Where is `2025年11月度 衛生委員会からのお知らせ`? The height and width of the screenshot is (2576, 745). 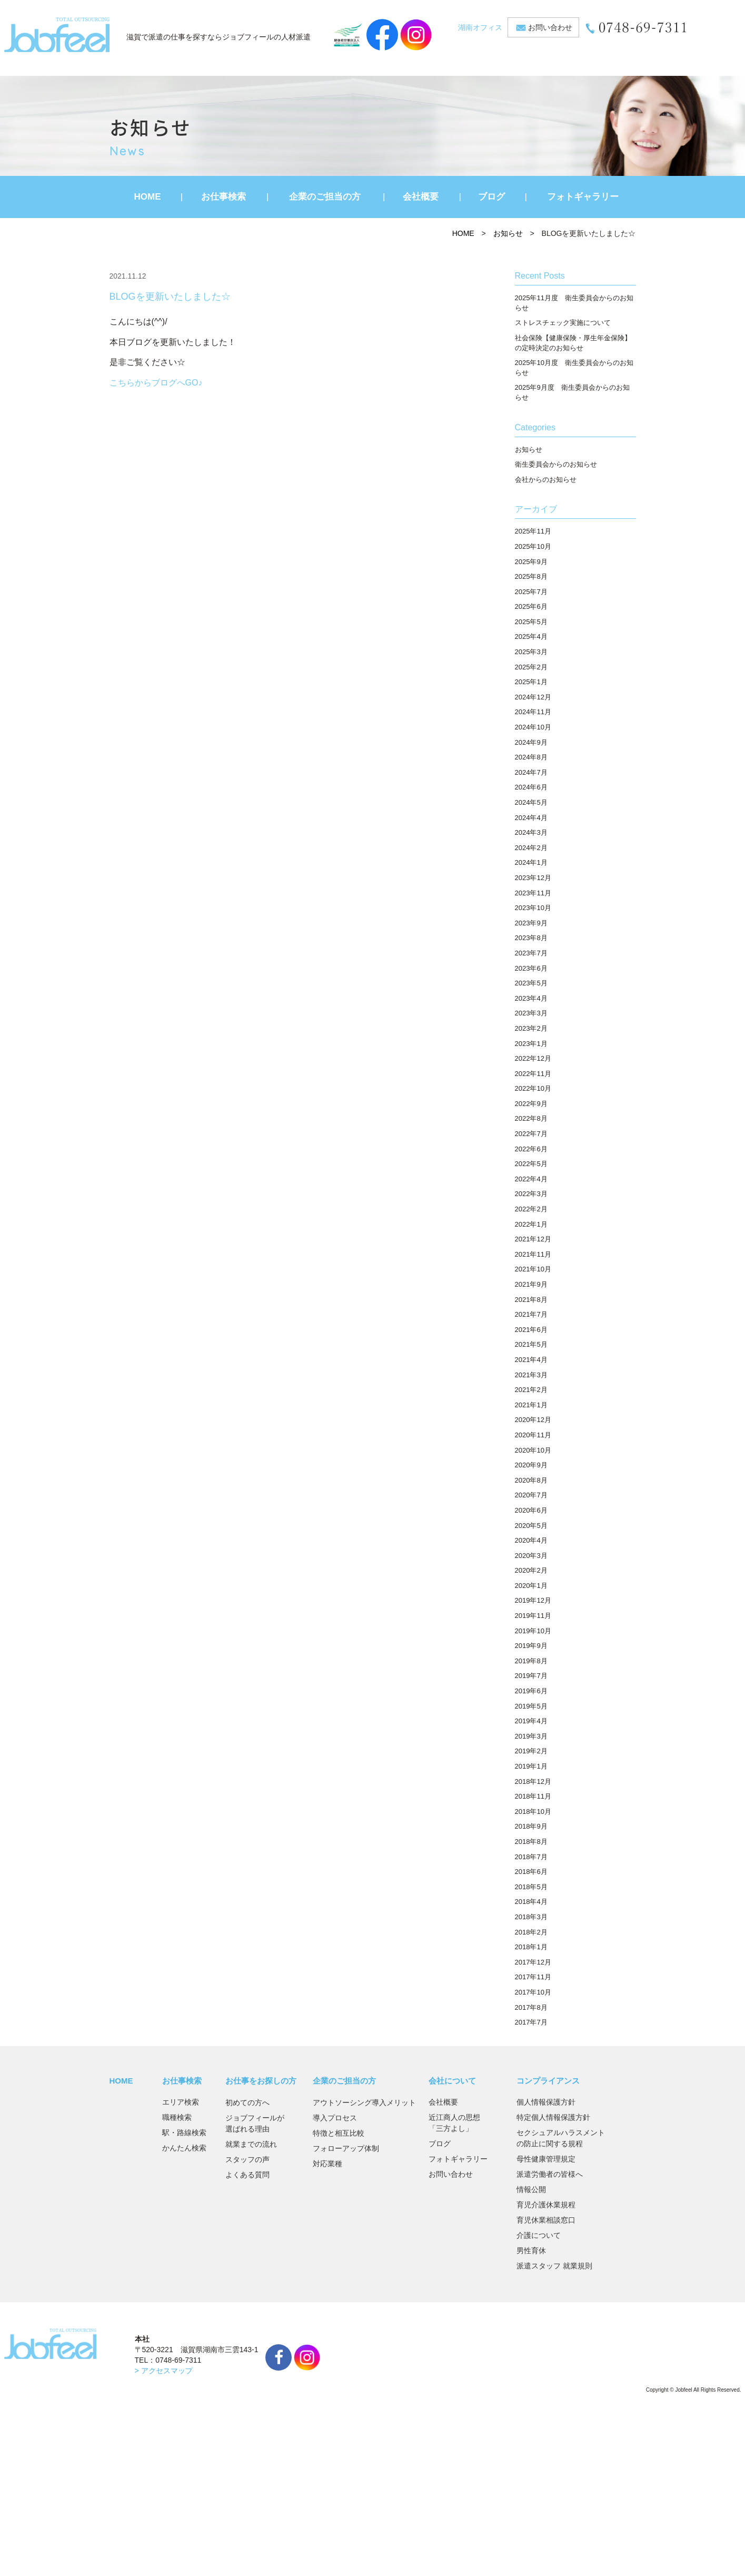
2025年11月度 衛生委員会からのお知らせ is located at coordinates (574, 303).